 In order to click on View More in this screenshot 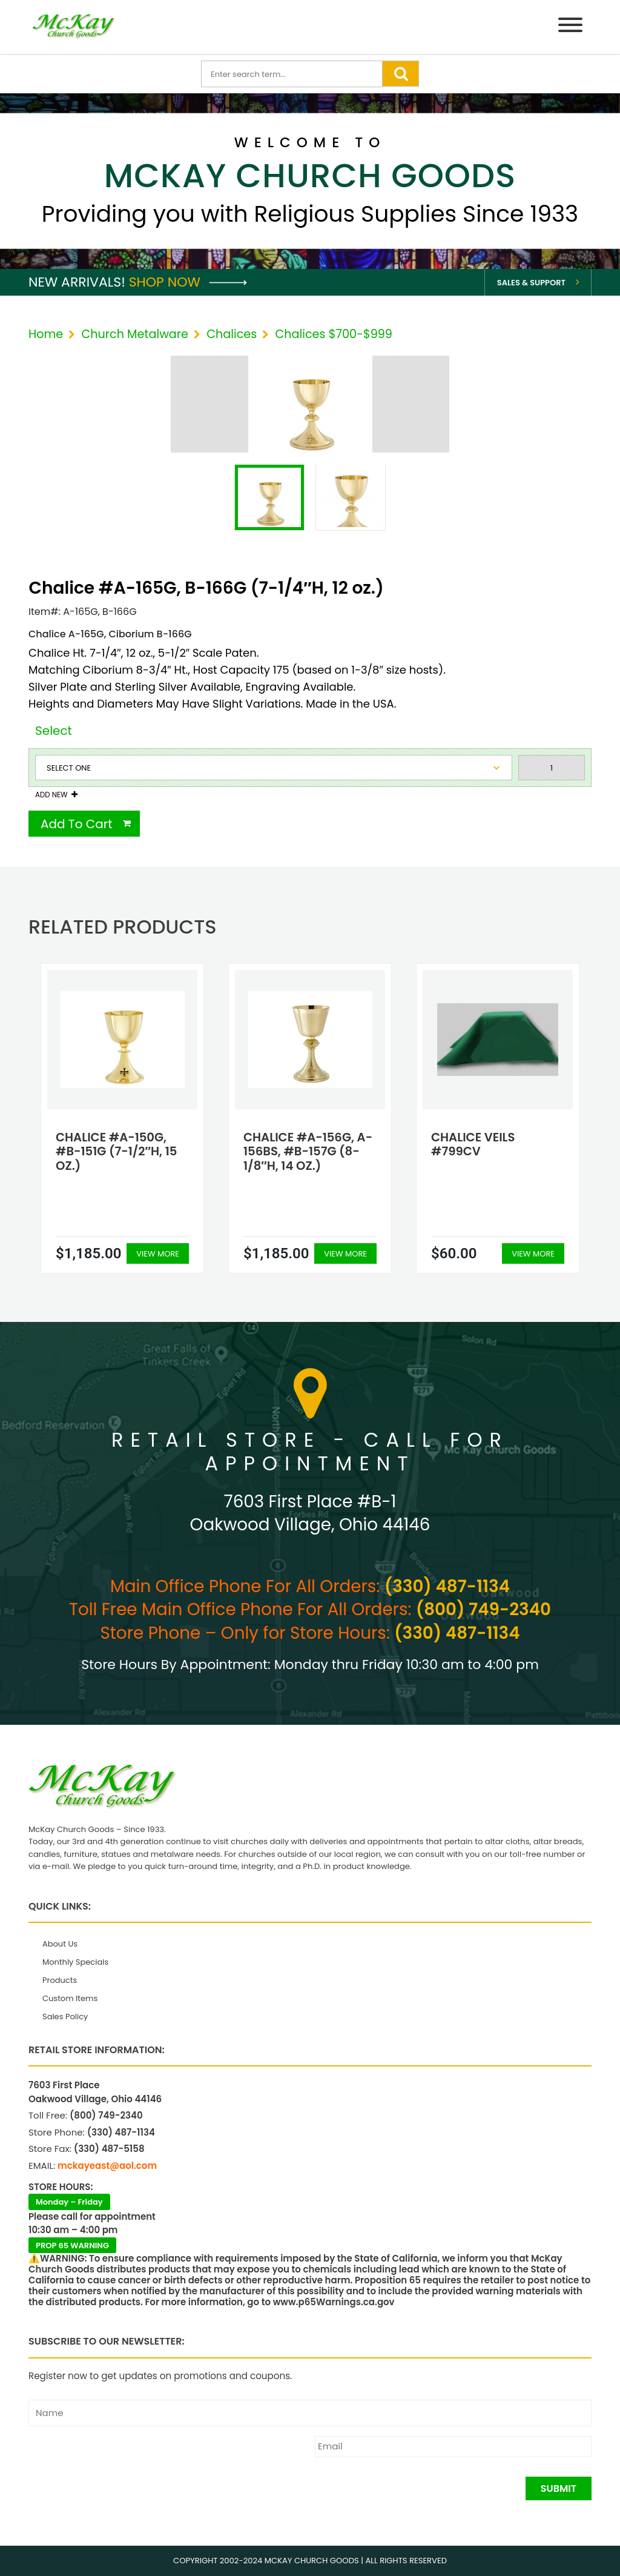, I will do `click(157, 1254)`.